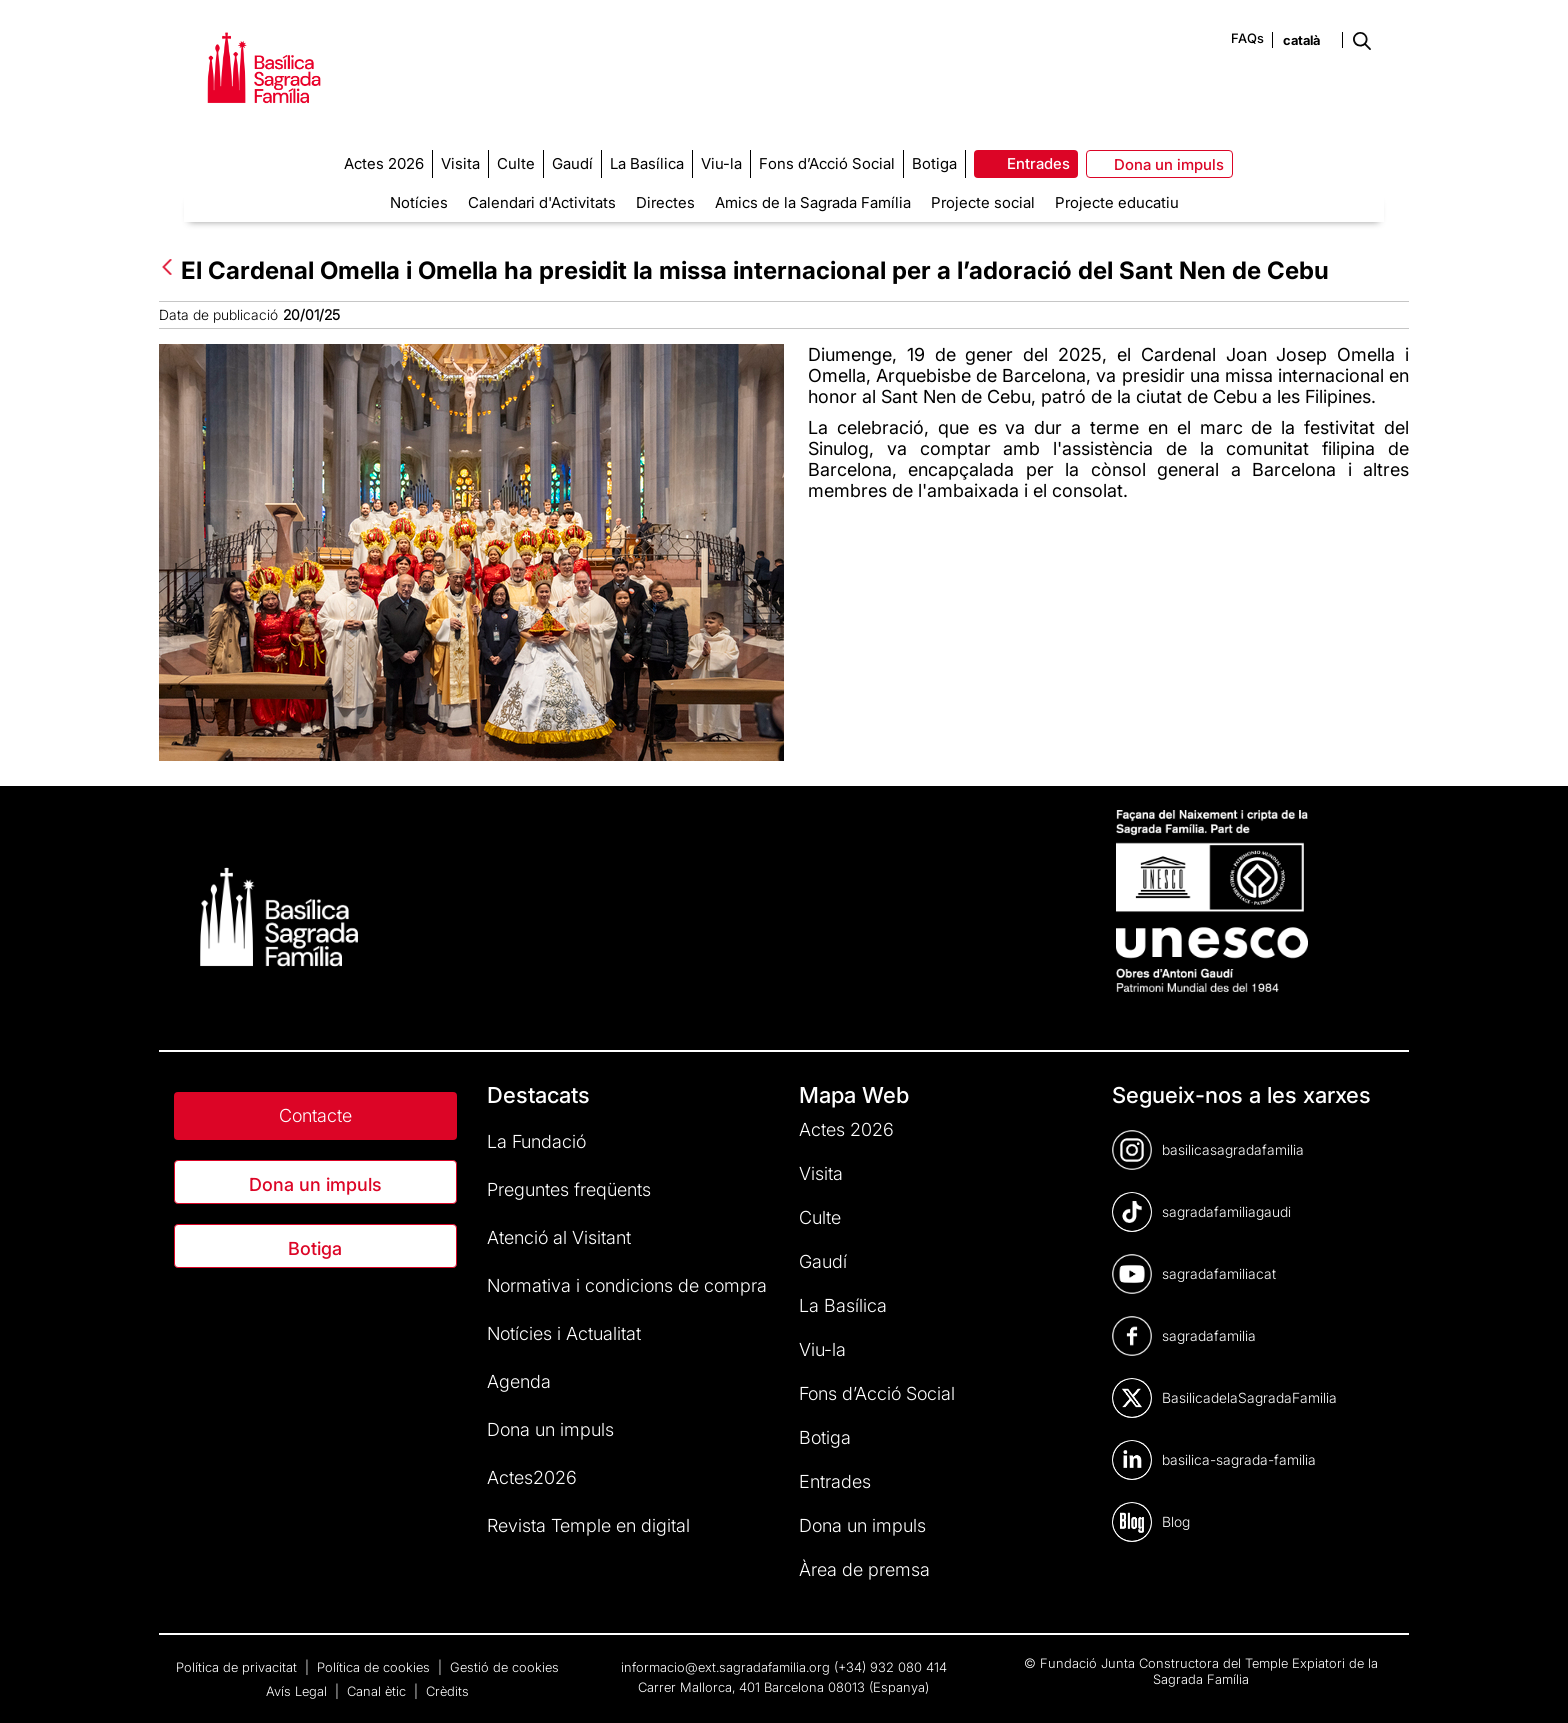 Image resolution: width=1568 pixels, height=1723 pixels. I want to click on Gestió de cookies, so click(504, 1667).